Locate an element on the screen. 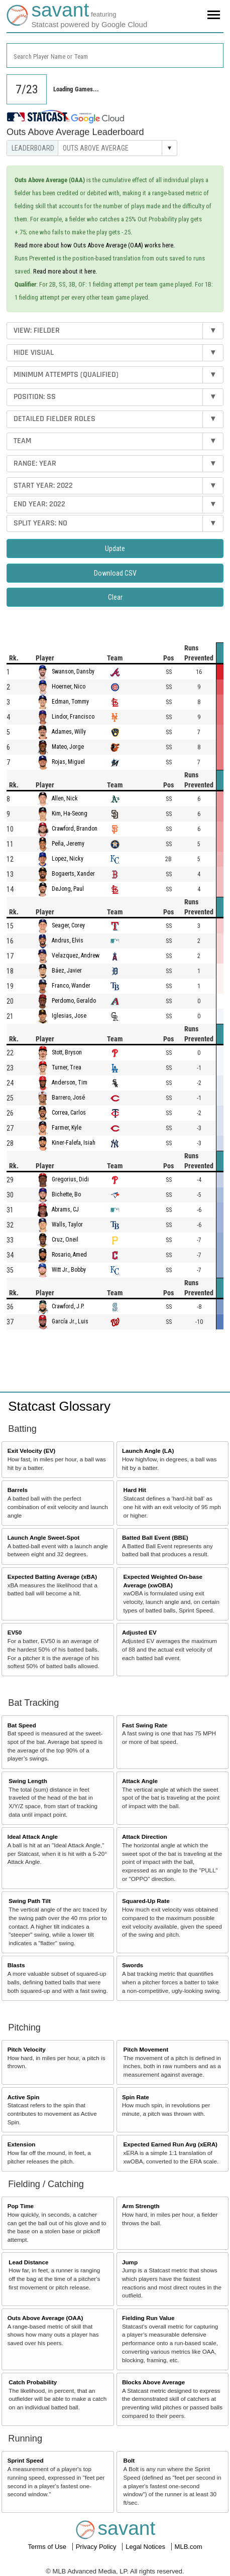  Spin Rate is located at coordinates (135, 2097).